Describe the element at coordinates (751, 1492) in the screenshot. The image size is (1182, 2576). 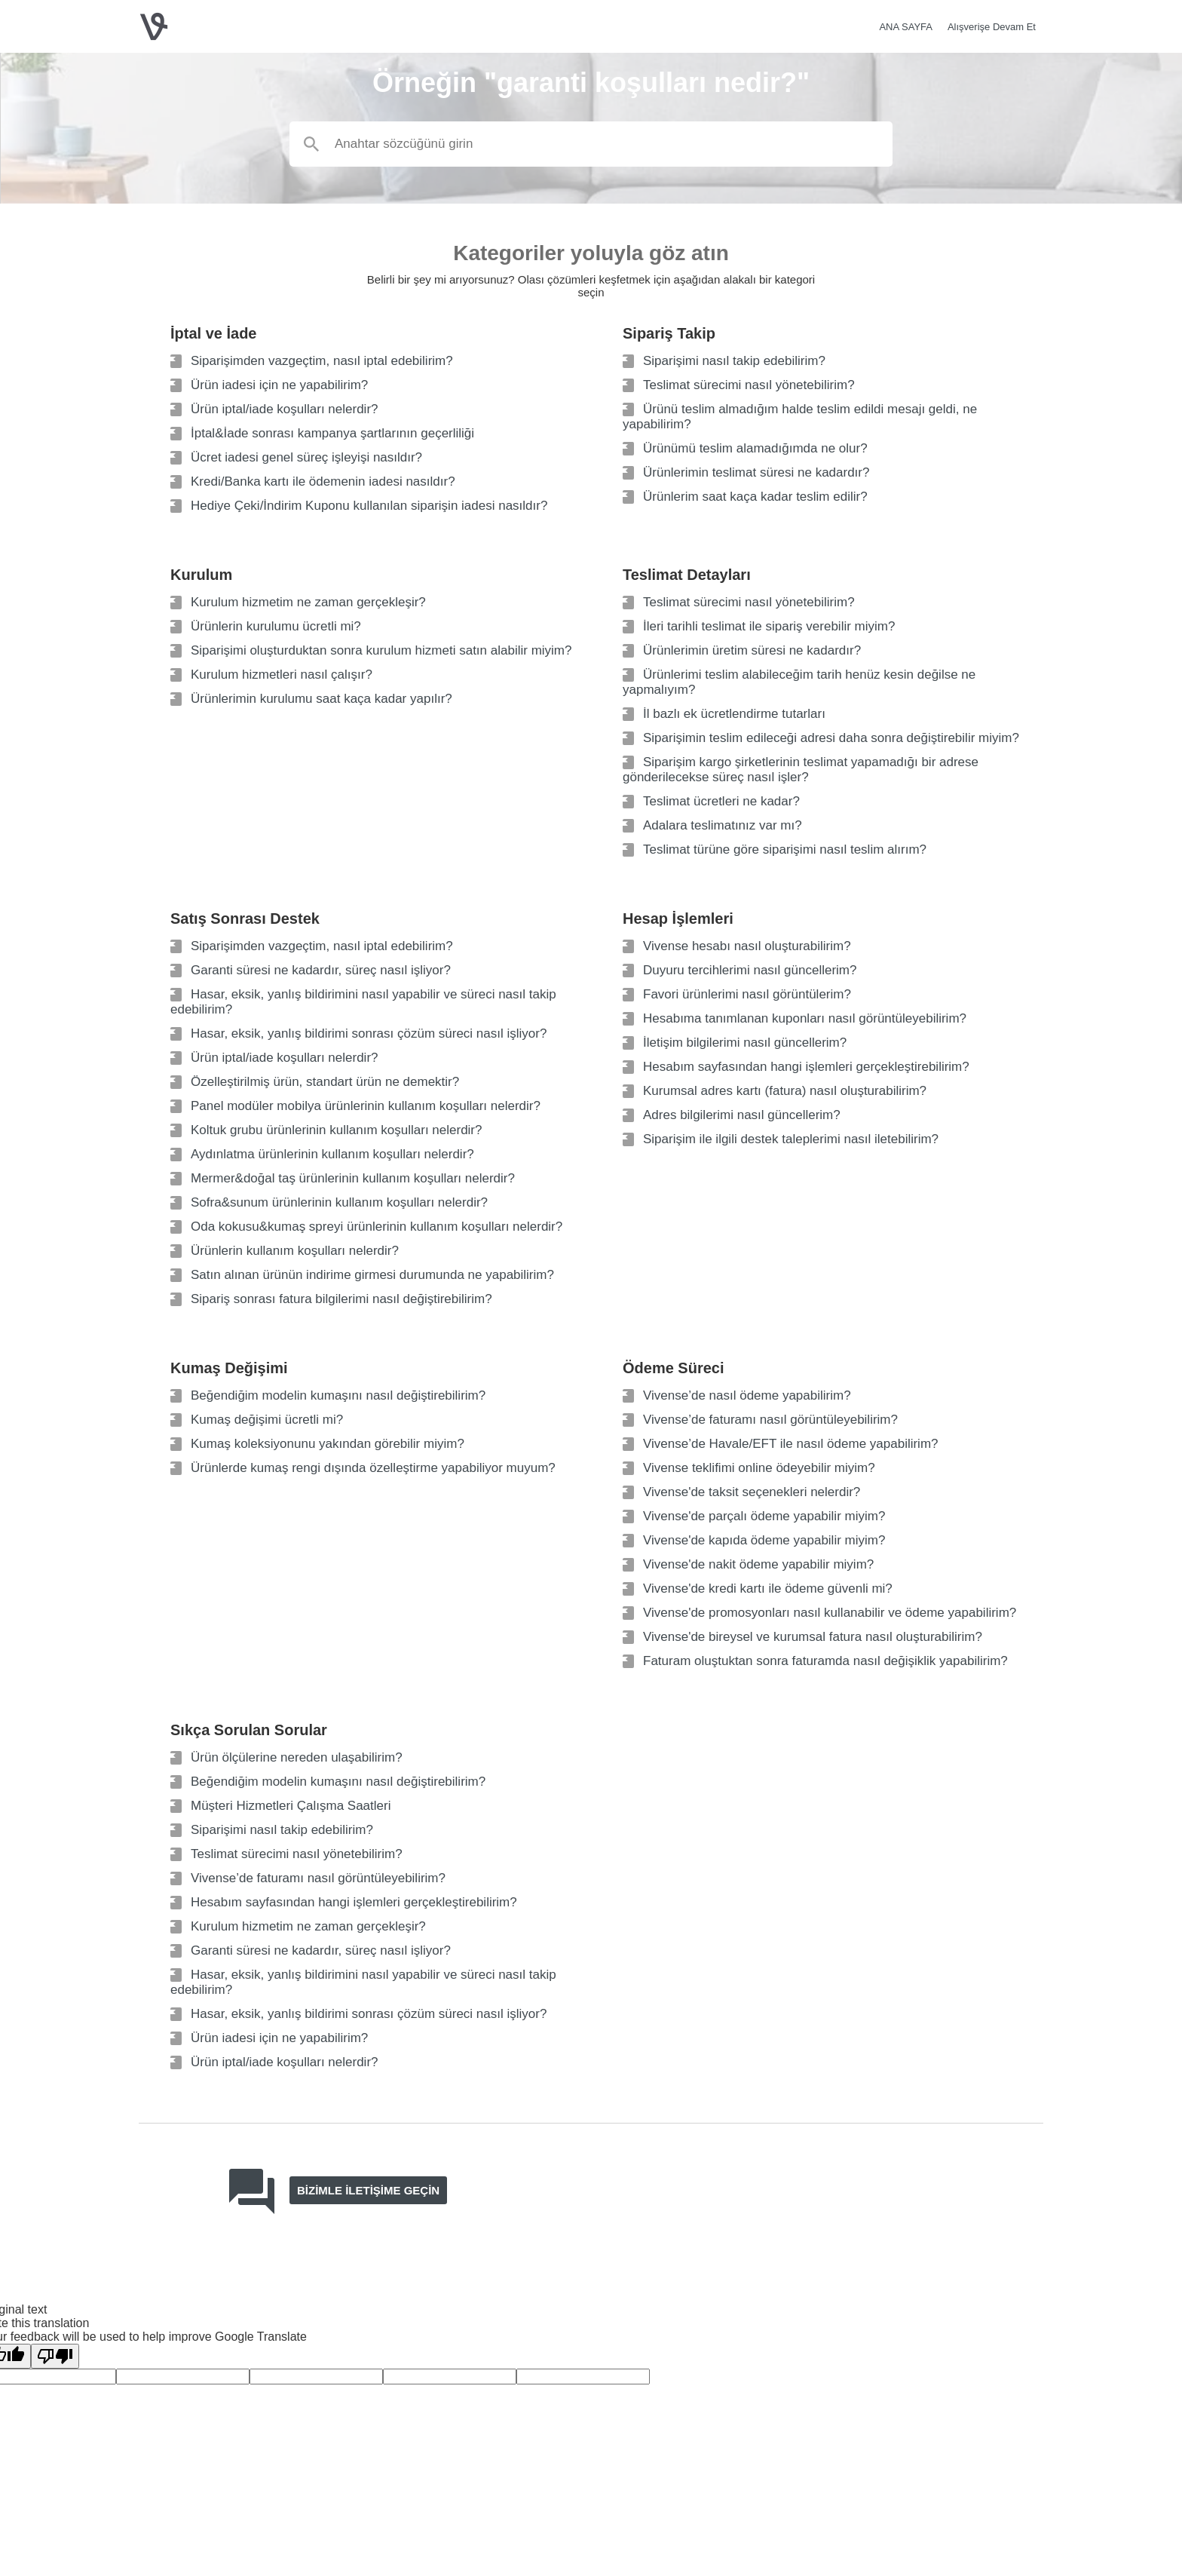
I see `Vivense'de taksit seçenekleri nelerdir?` at that location.